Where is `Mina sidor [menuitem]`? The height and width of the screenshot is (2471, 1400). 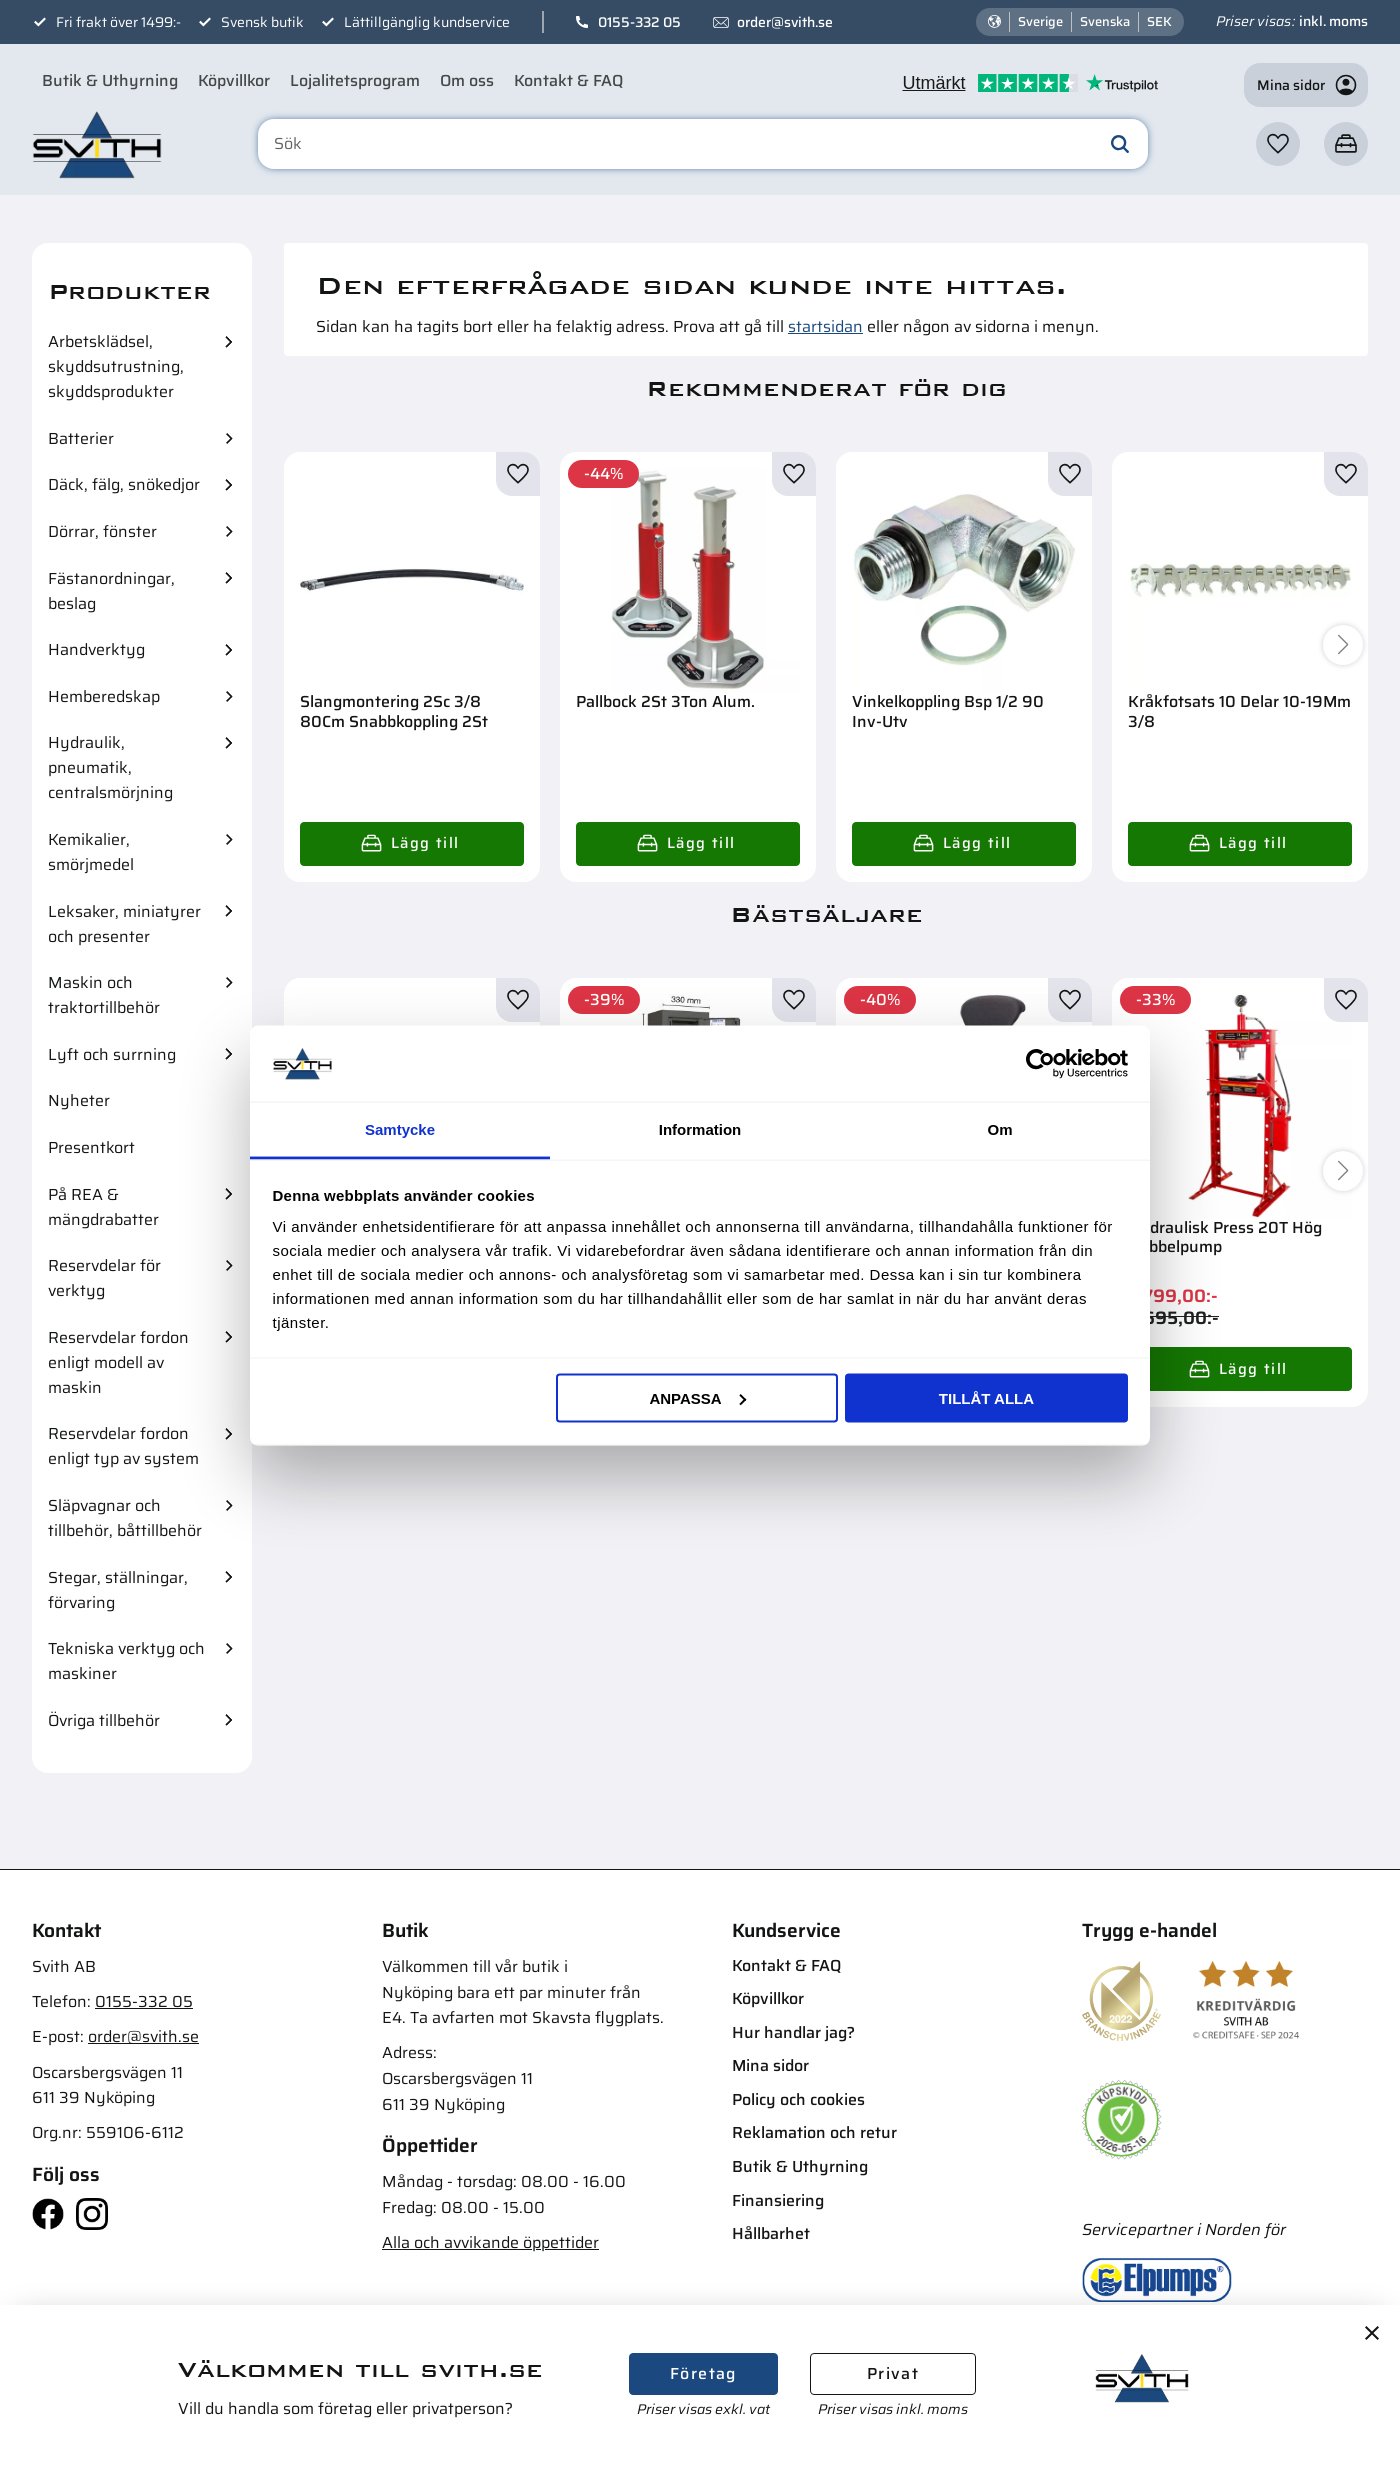
Mina sidor [menuitem] is located at coordinates (770, 2065).